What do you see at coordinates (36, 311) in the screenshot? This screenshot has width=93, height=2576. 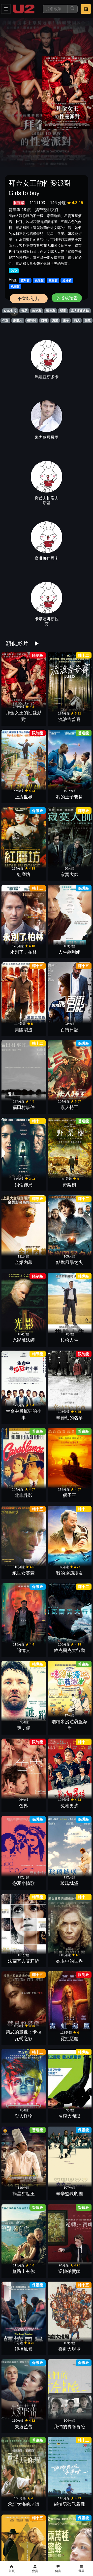 I see `政治家` at bounding box center [36, 311].